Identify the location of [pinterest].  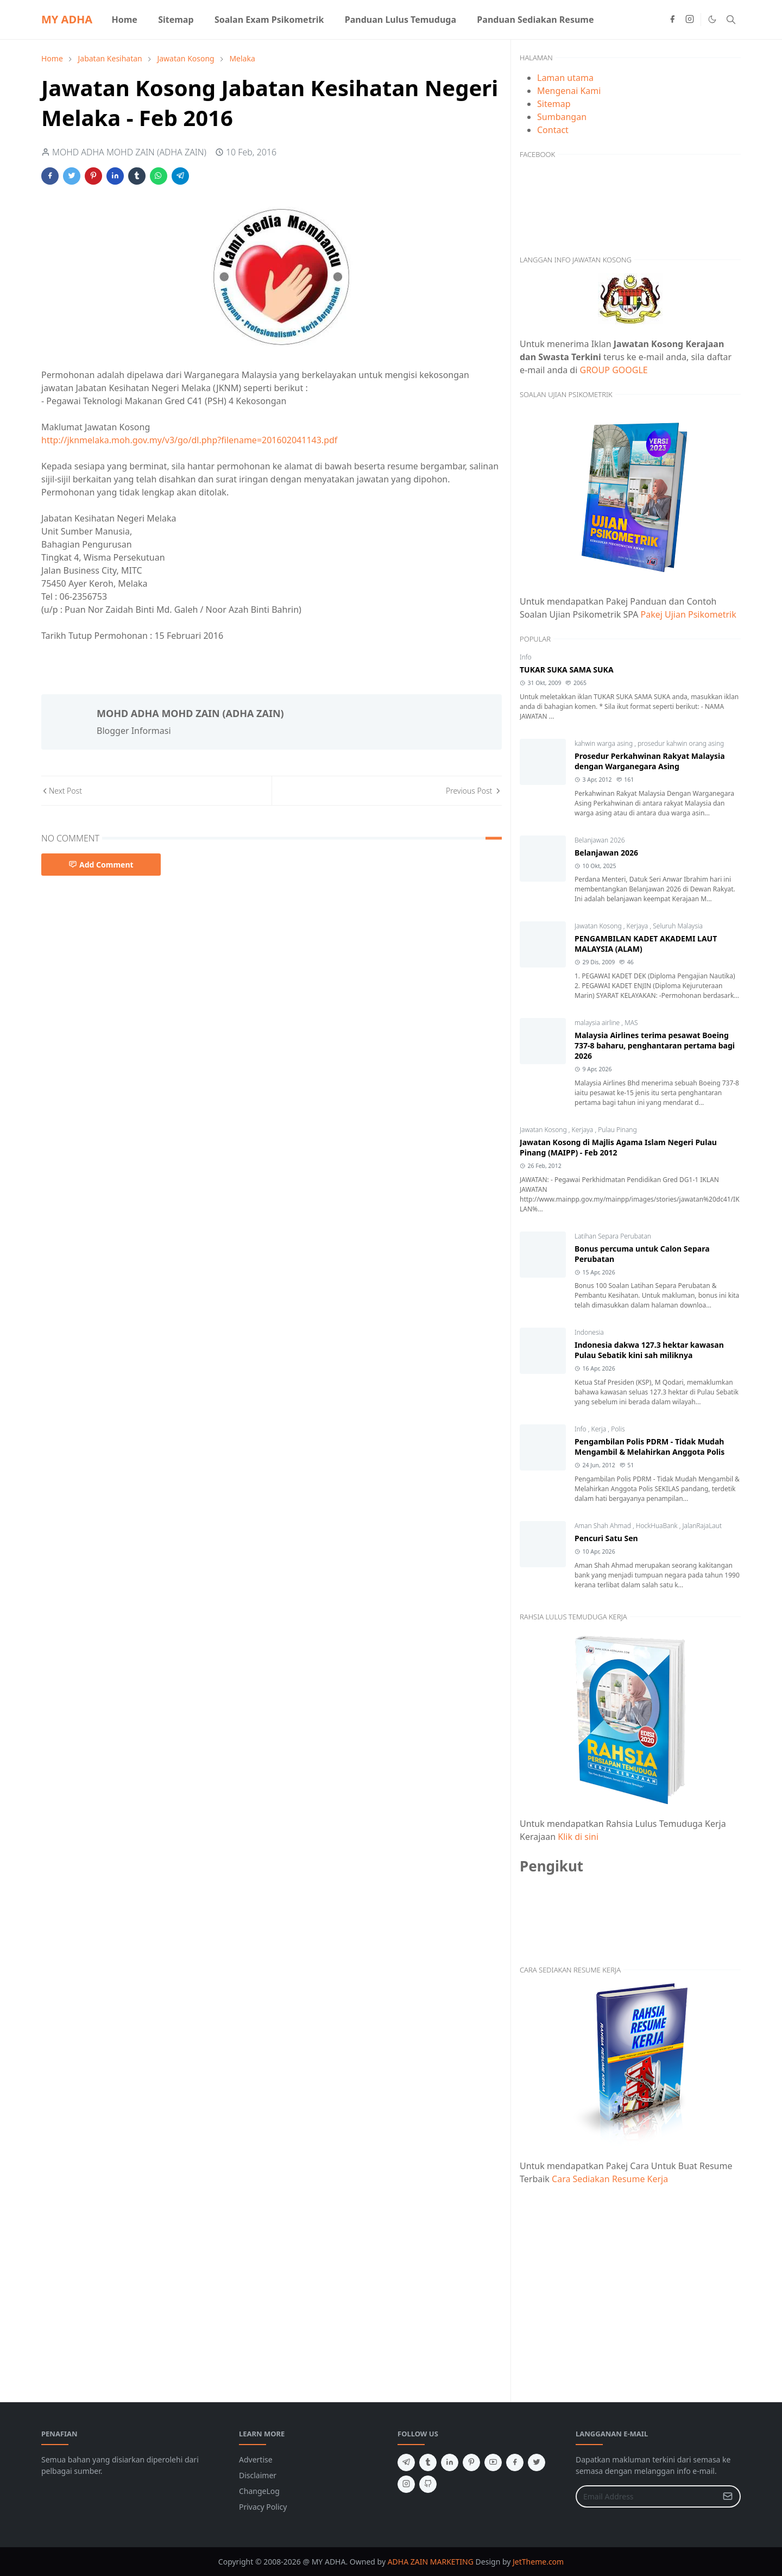
(471, 2462).